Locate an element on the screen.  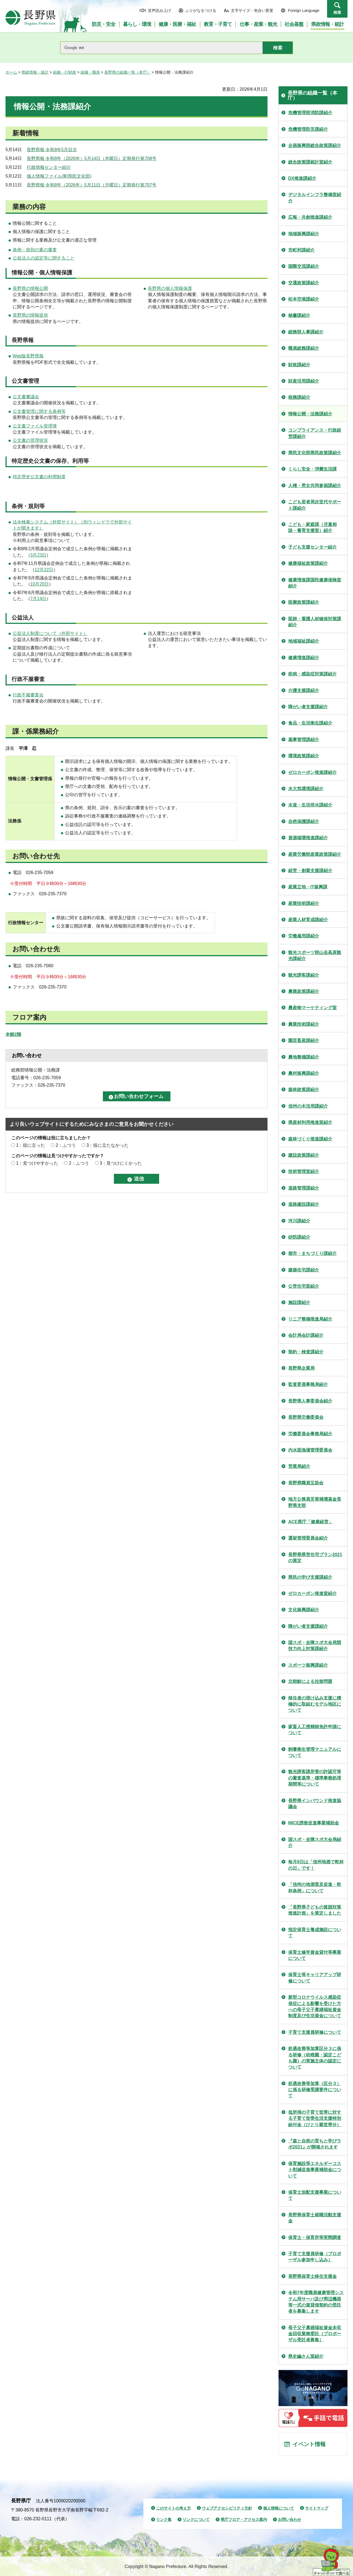
健康福祉政策課紹介 is located at coordinates (308, 563).